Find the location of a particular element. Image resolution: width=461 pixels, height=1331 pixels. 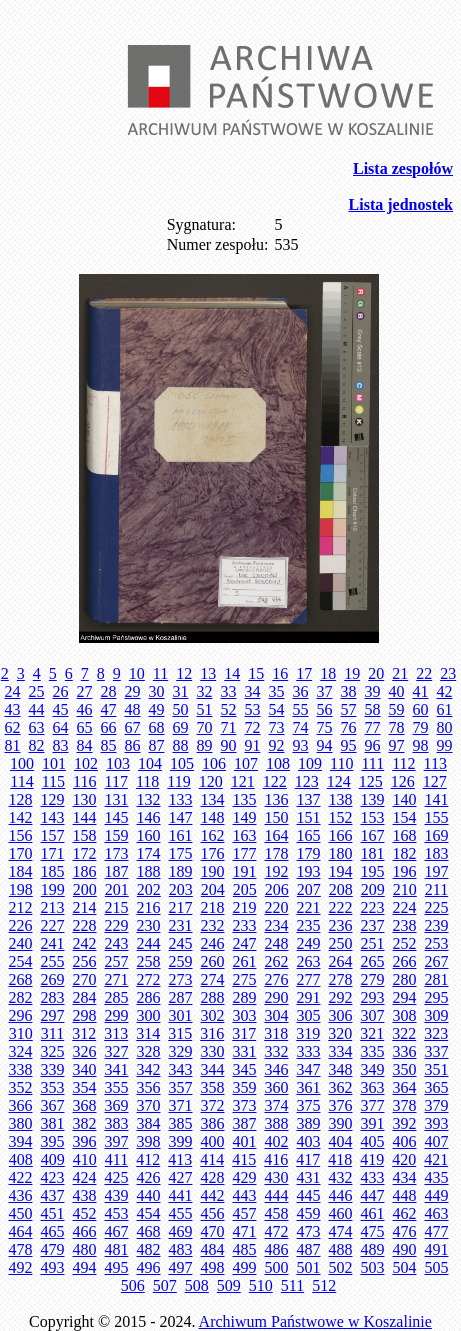

512 is located at coordinates (324, 1285).